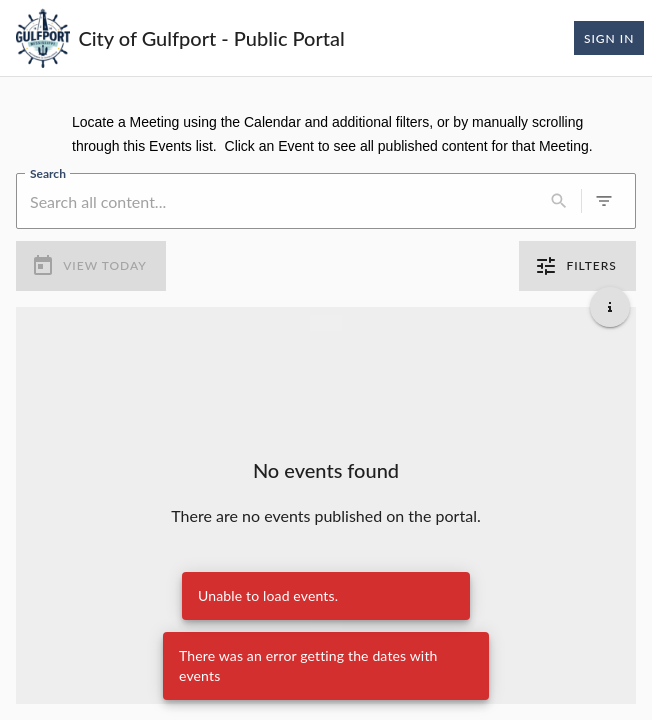 Image resolution: width=652 pixels, height=720 pixels. I want to click on [0 active filters], so click(604, 201).